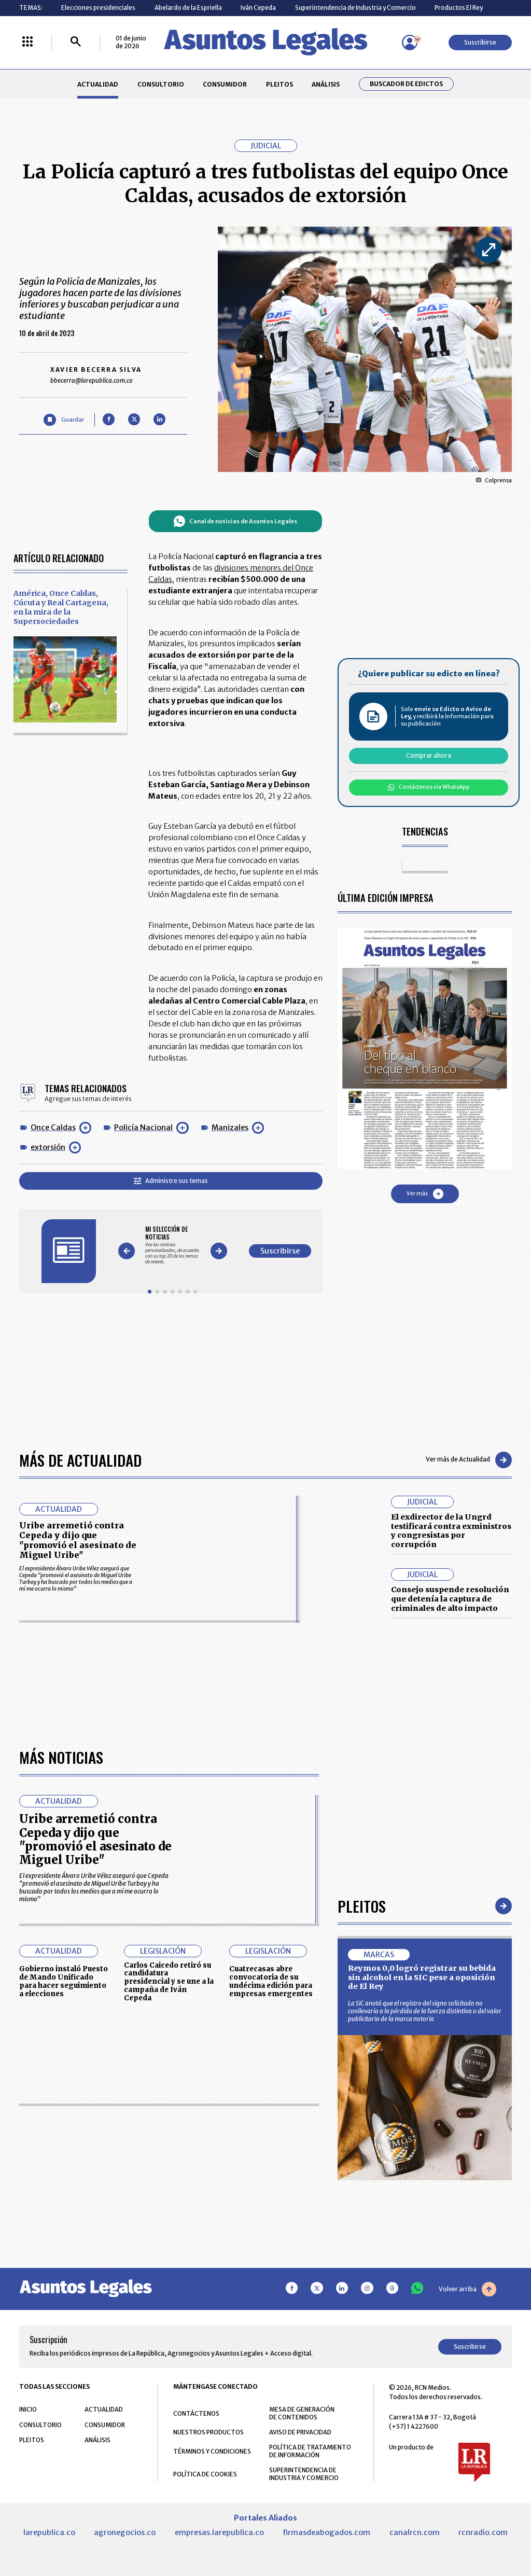 The image size is (531, 2576). What do you see at coordinates (27, 42) in the screenshot?
I see `[Menú La República Más]` at bounding box center [27, 42].